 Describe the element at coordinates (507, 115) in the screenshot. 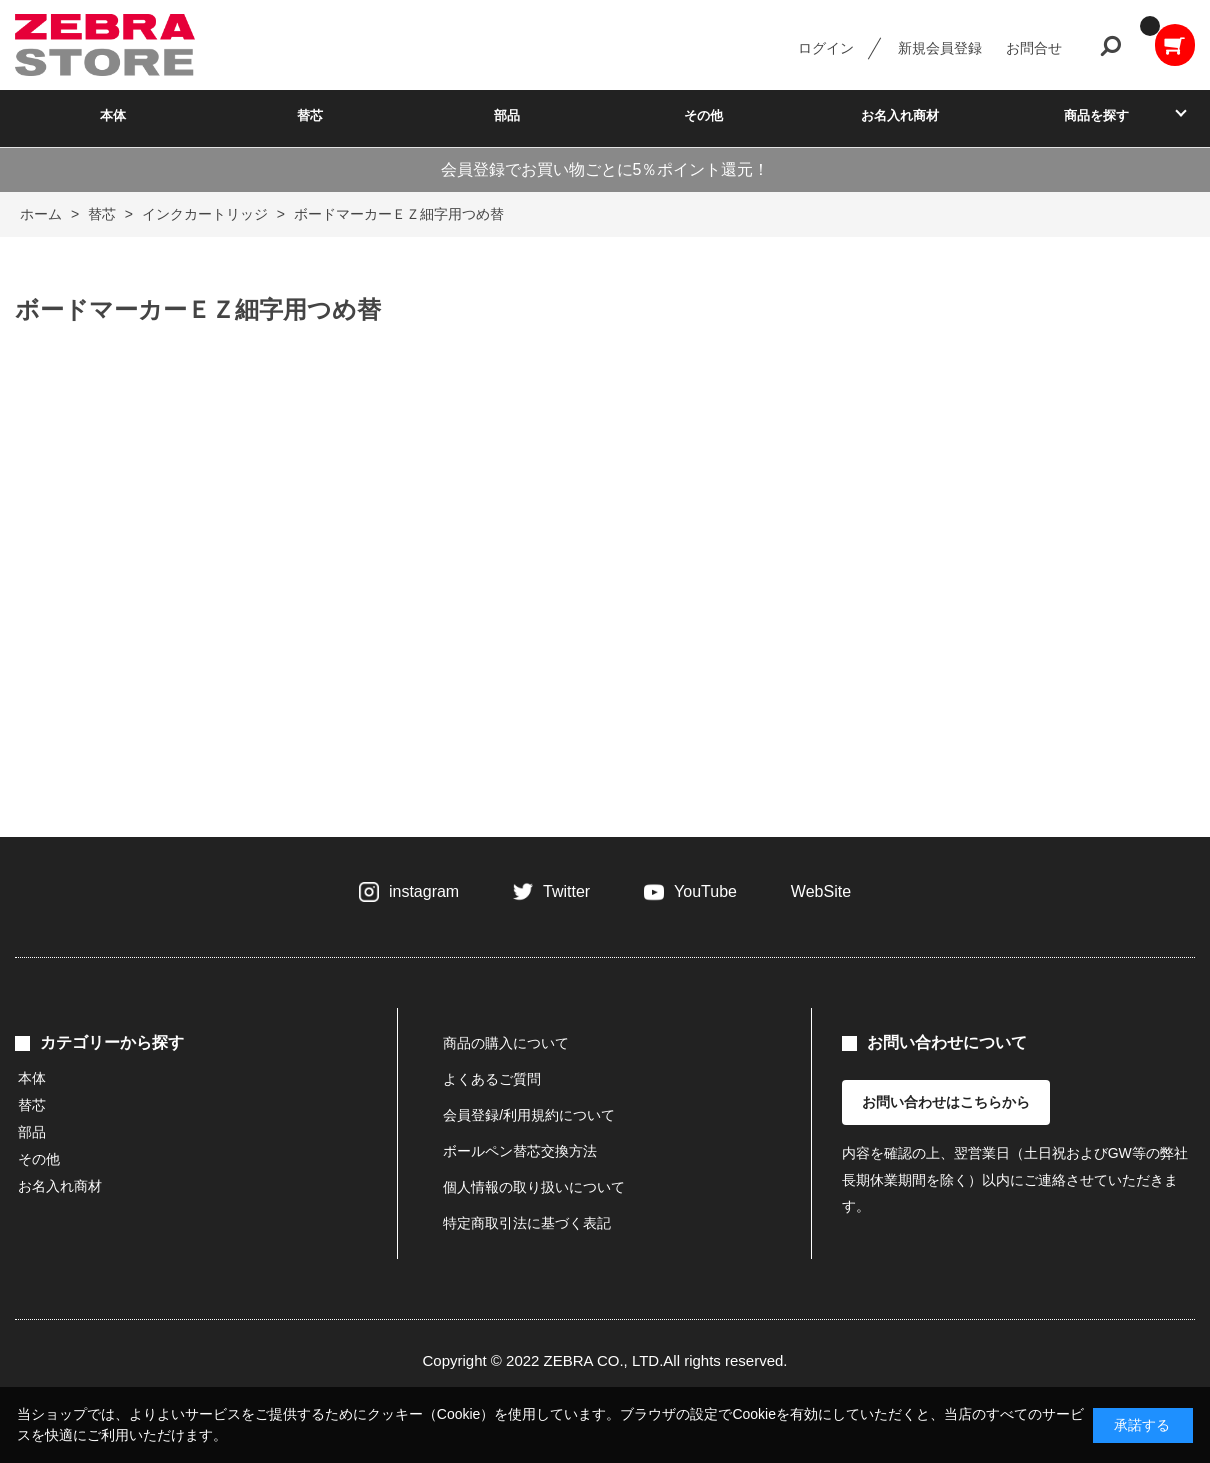

I see `部品` at that location.